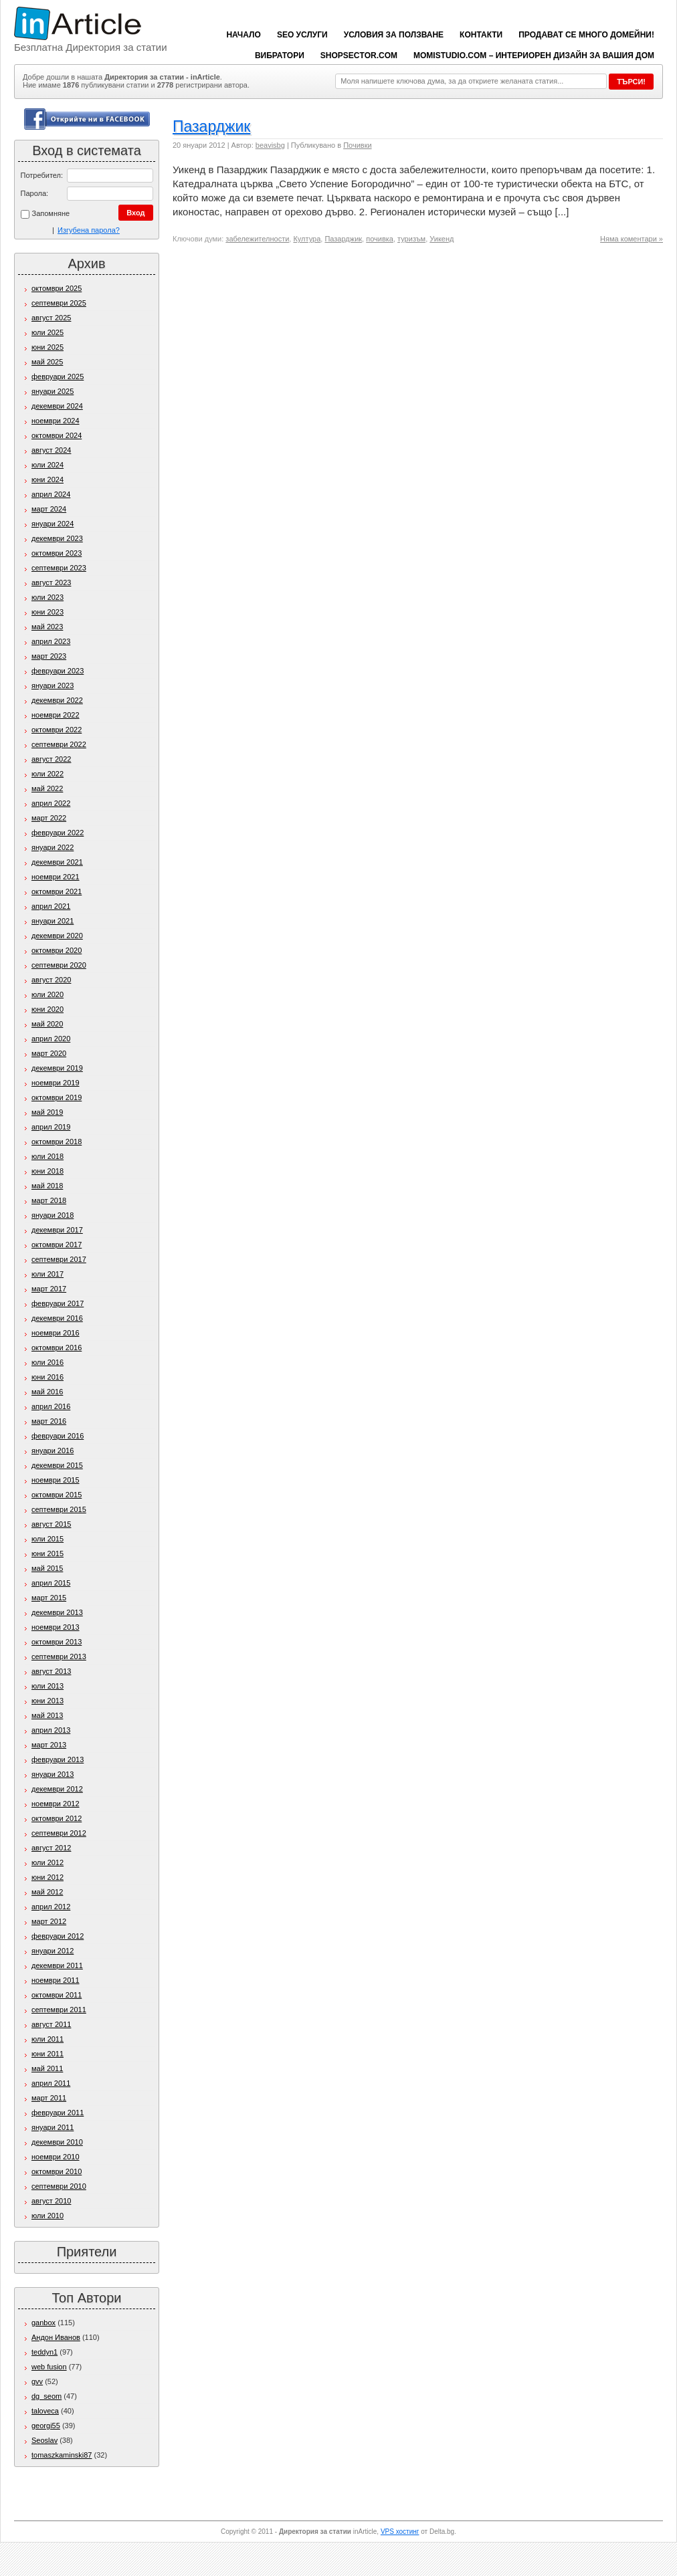 The image size is (677, 2576). I want to click on февруари 2025, so click(57, 376).